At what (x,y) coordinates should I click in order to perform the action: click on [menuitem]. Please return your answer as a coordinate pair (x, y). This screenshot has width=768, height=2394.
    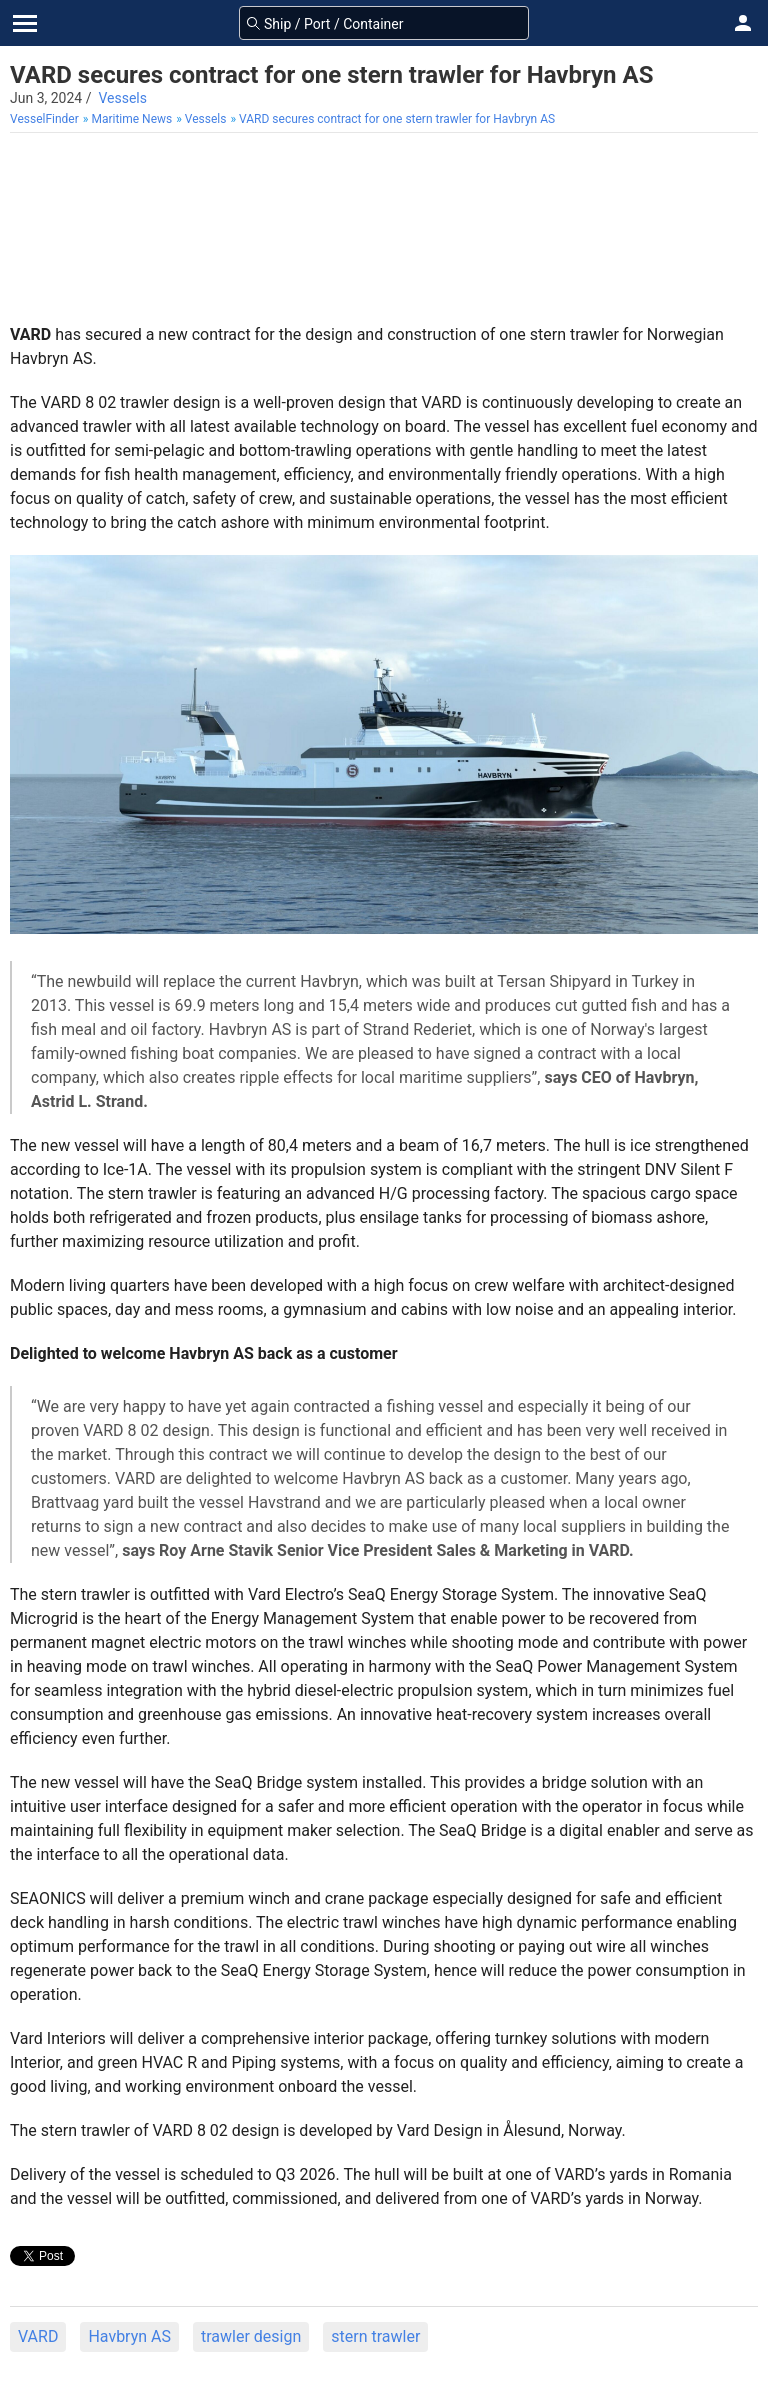
    Looking at the image, I should click on (46, 119).